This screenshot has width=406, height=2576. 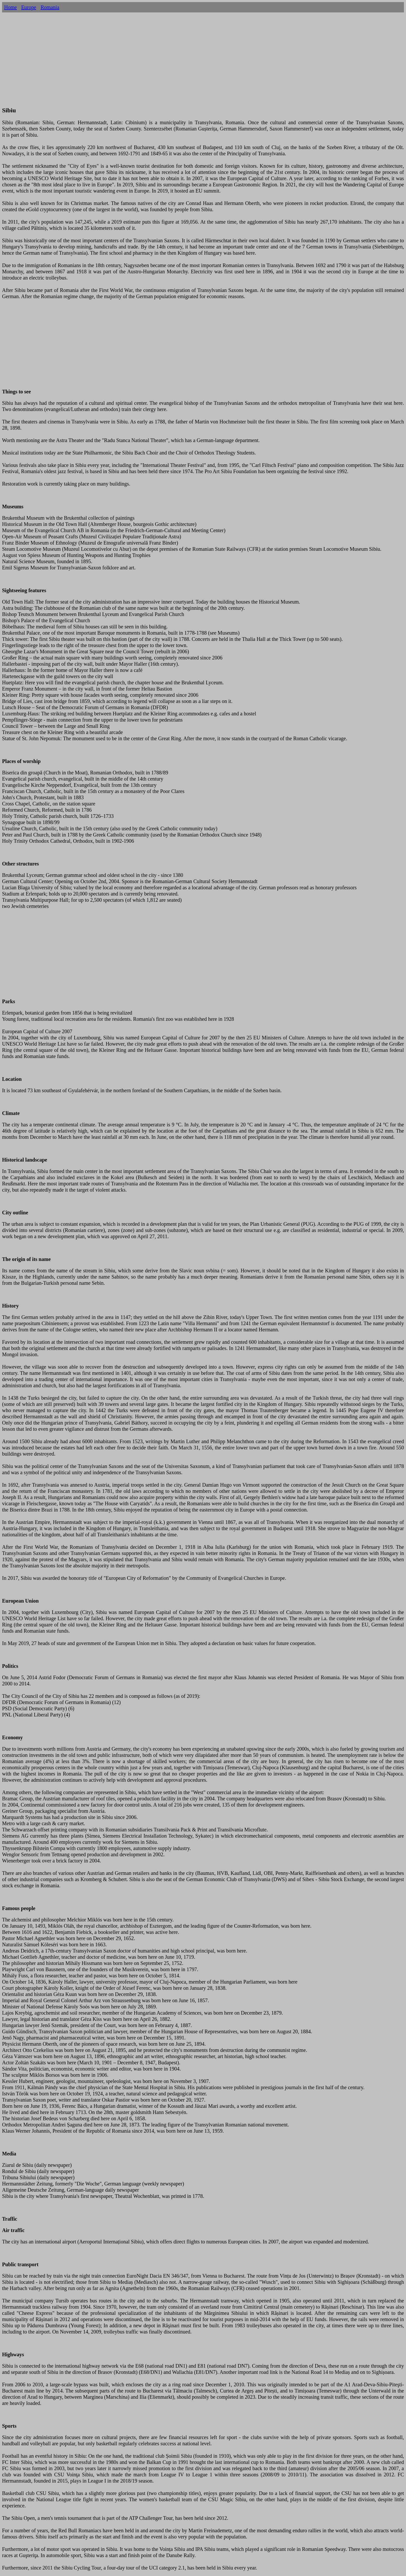 What do you see at coordinates (203, 65) in the screenshot?
I see `[Advertisement]` at bounding box center [203, 65].